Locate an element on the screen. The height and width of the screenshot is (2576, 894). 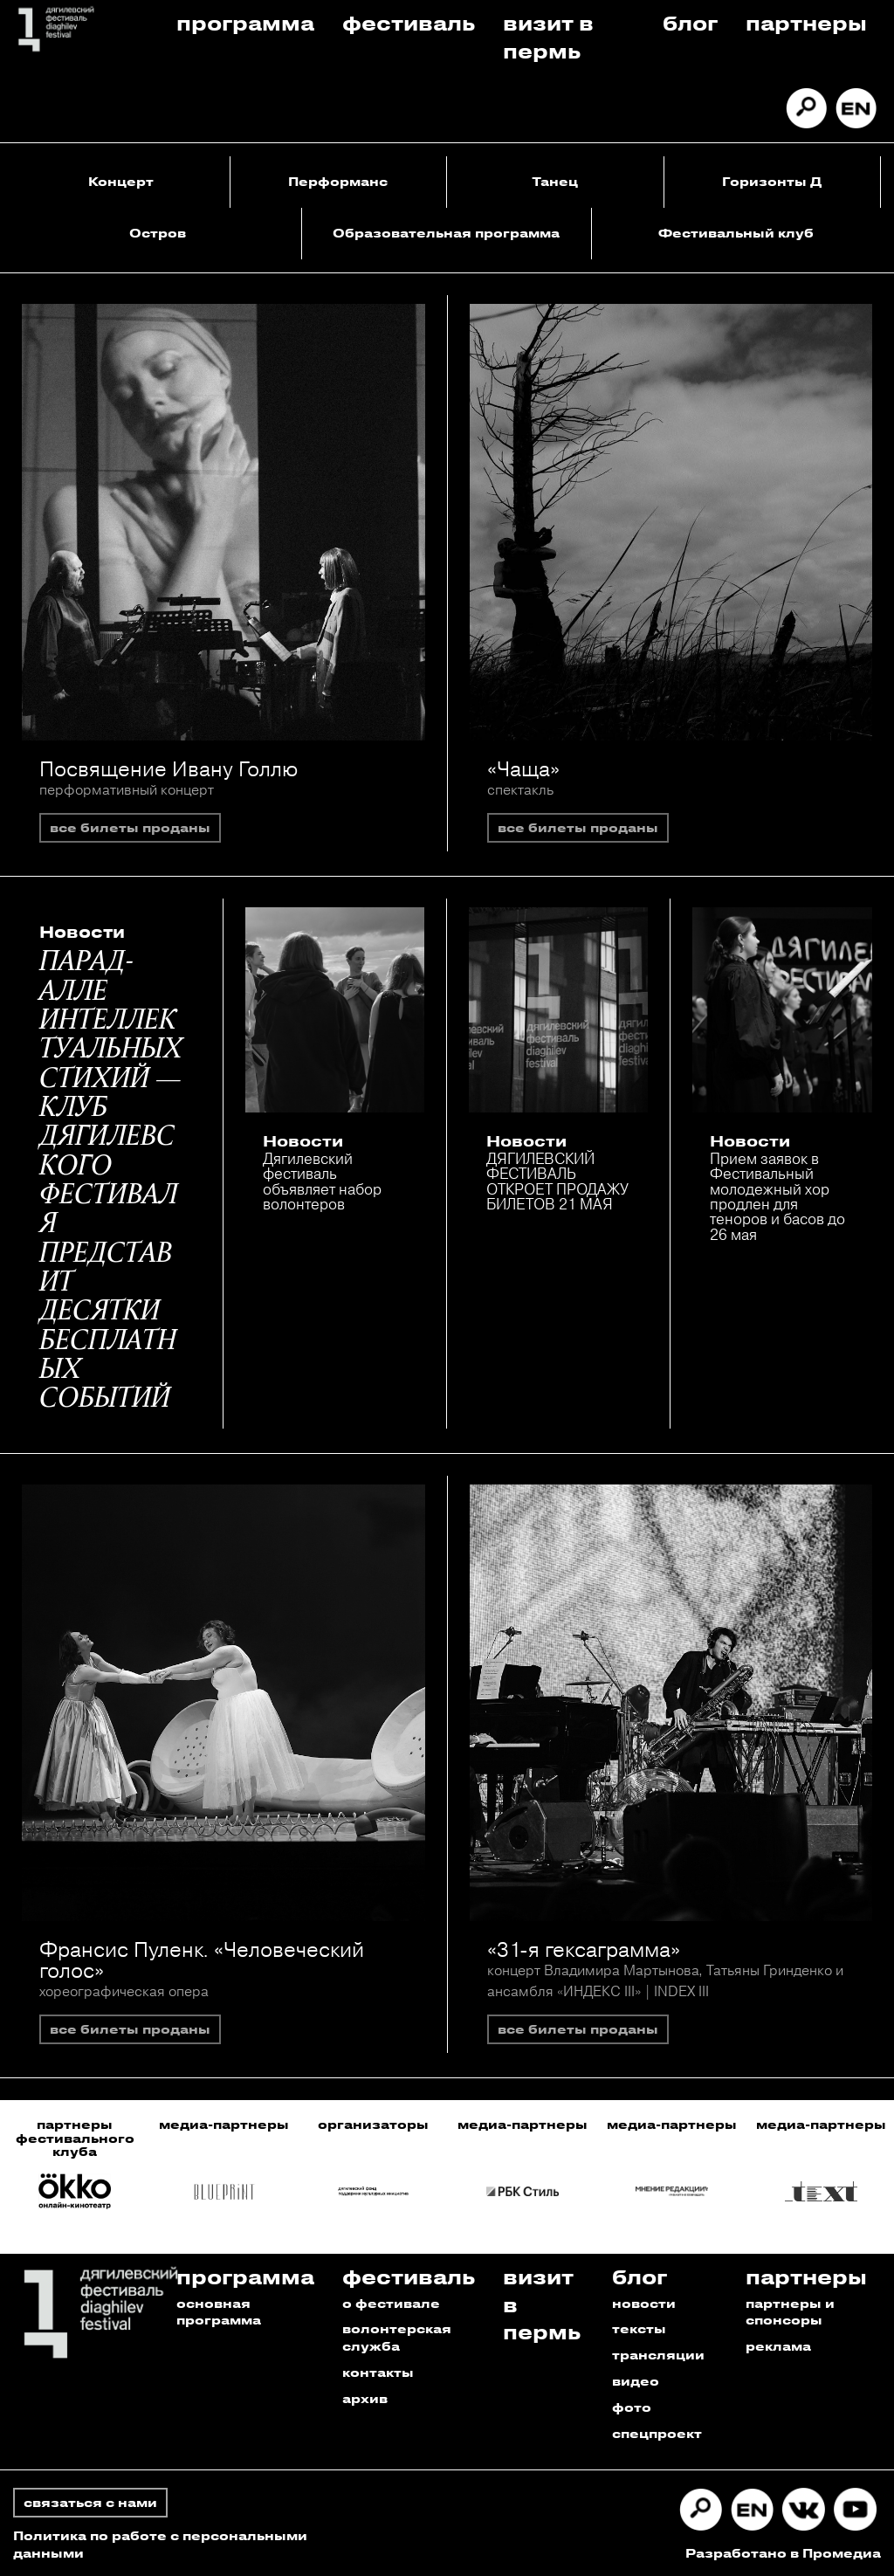
ПАРАД-АЛЛЕ ИНТЕЛЛЕКТУАЛЬНЫХ СТИХИЙ — КЛУБ ДЯГИЛЕВСКОГО ФЕСТИВАЛЯ ПРЕДСТАВИТ ДЕСЯТКИ БЕСПЛАТНЫХ СОБЫТИЙ is located at coordinates (110, 1181).